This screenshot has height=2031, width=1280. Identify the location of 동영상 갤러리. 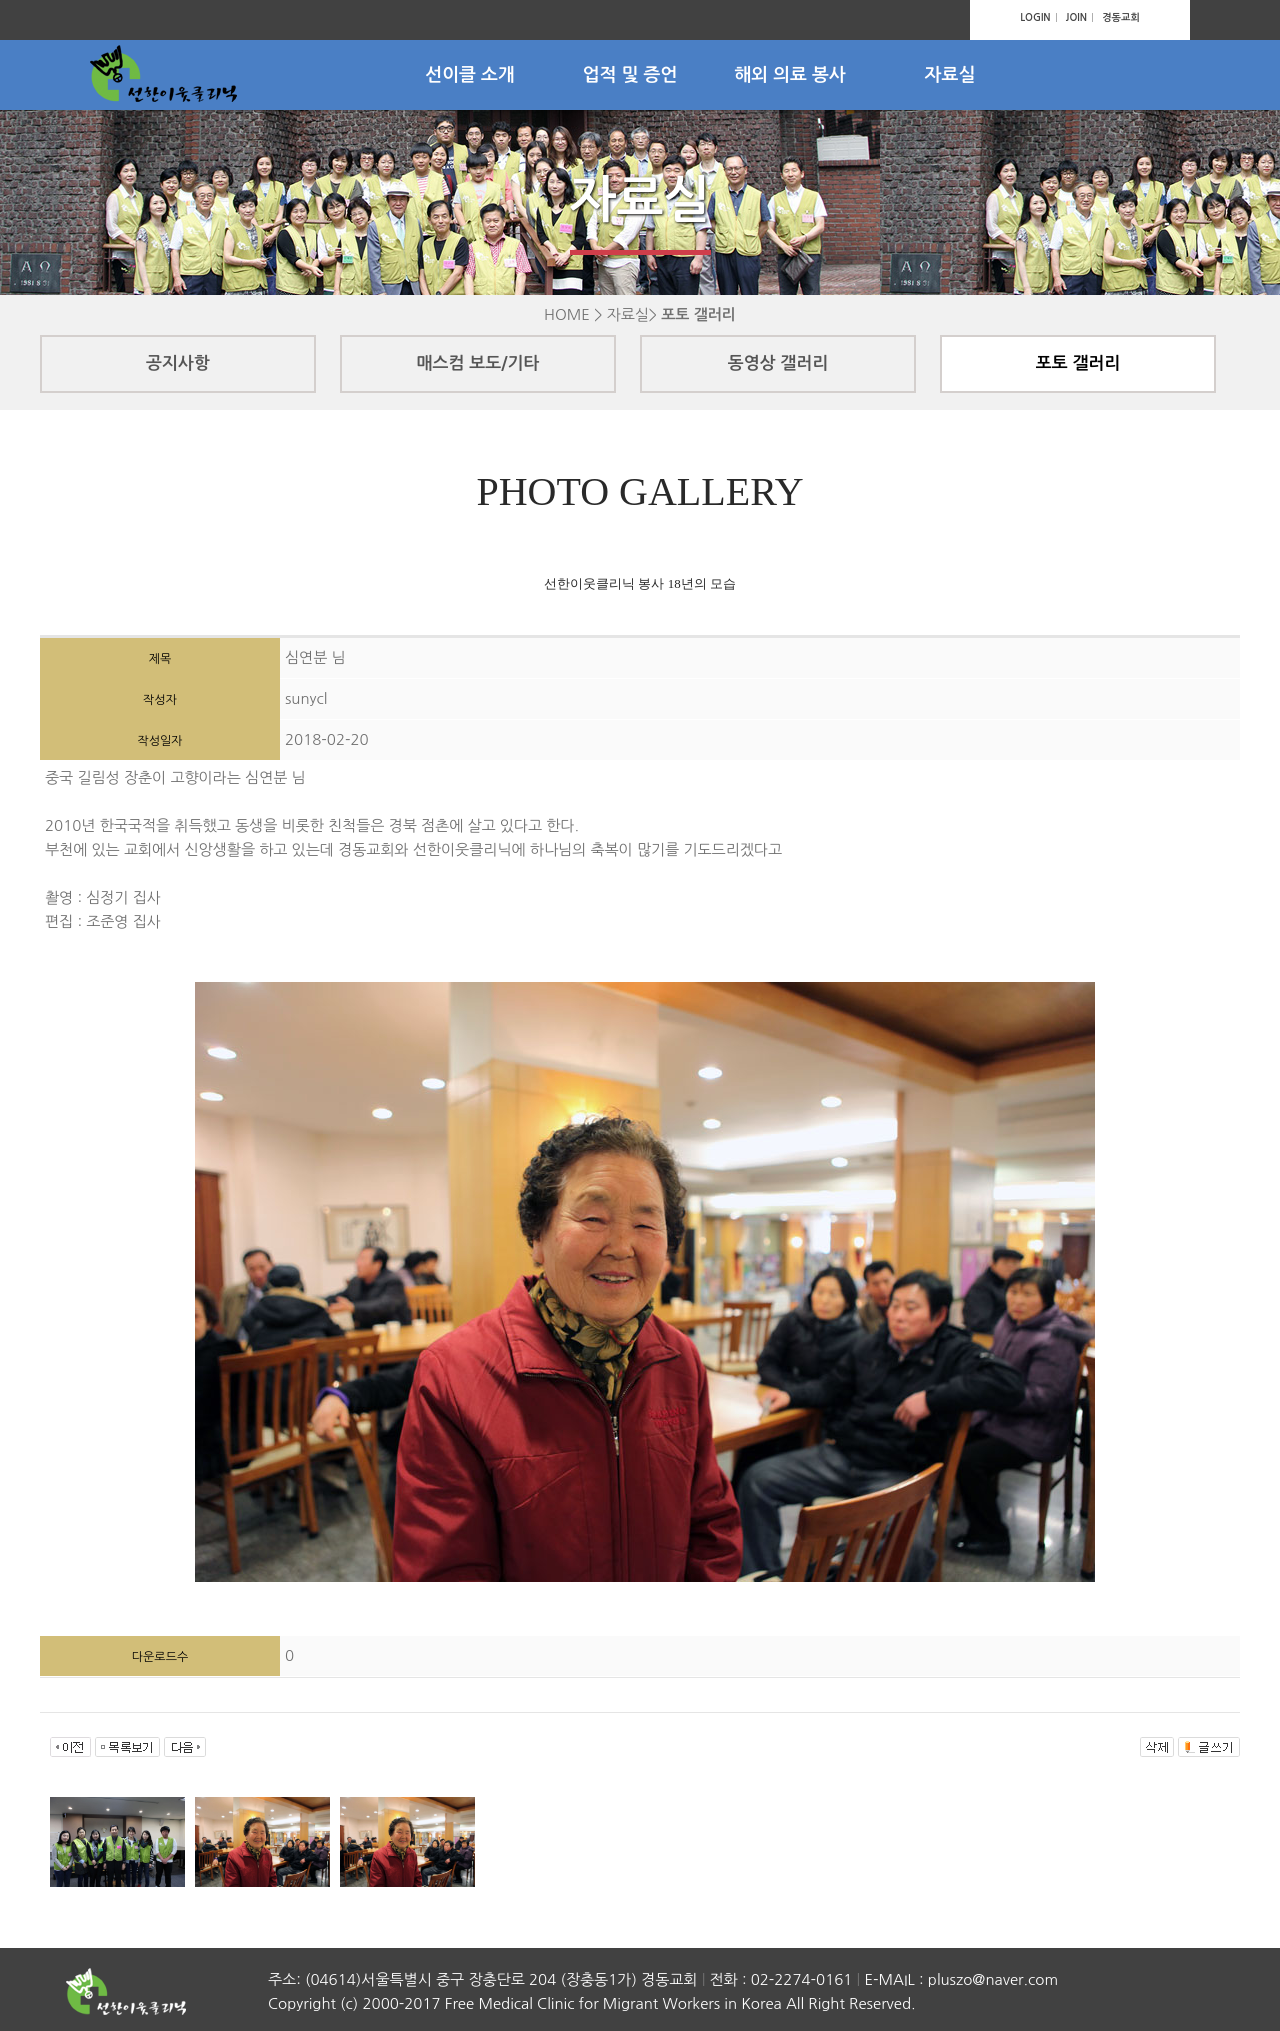
(778, 363).